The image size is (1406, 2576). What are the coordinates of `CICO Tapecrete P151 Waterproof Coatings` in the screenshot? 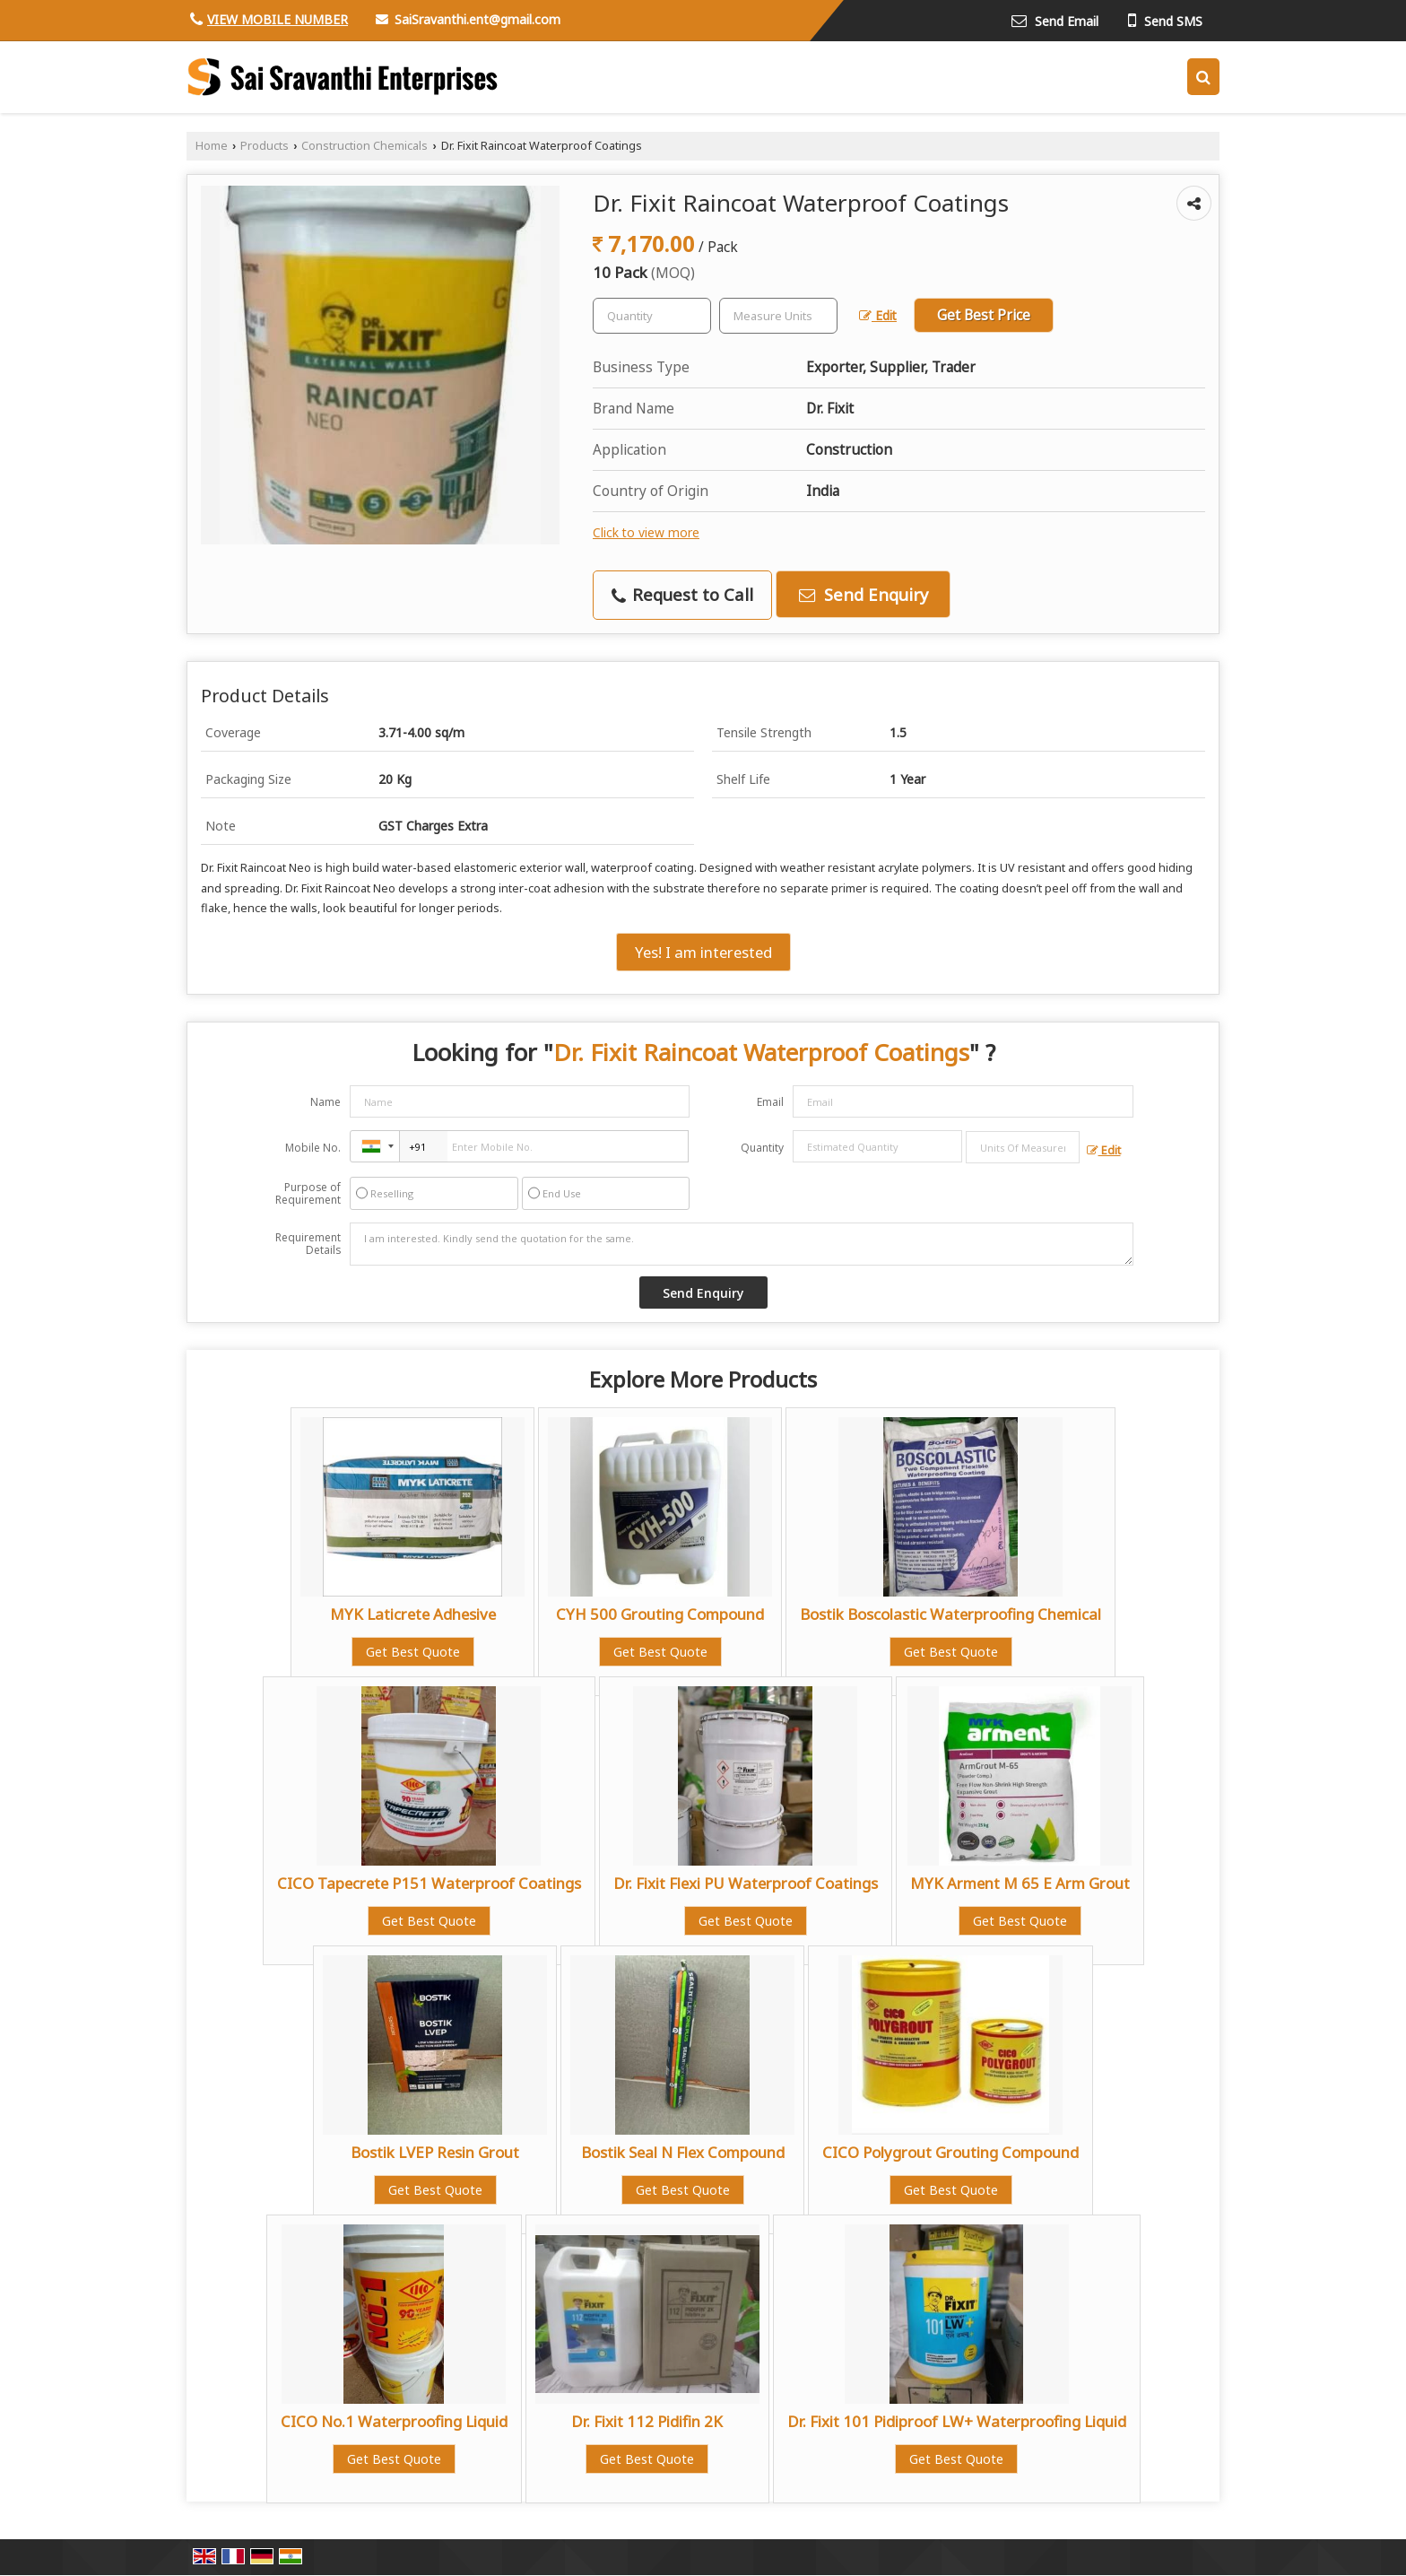 It's located at (429, 1883).